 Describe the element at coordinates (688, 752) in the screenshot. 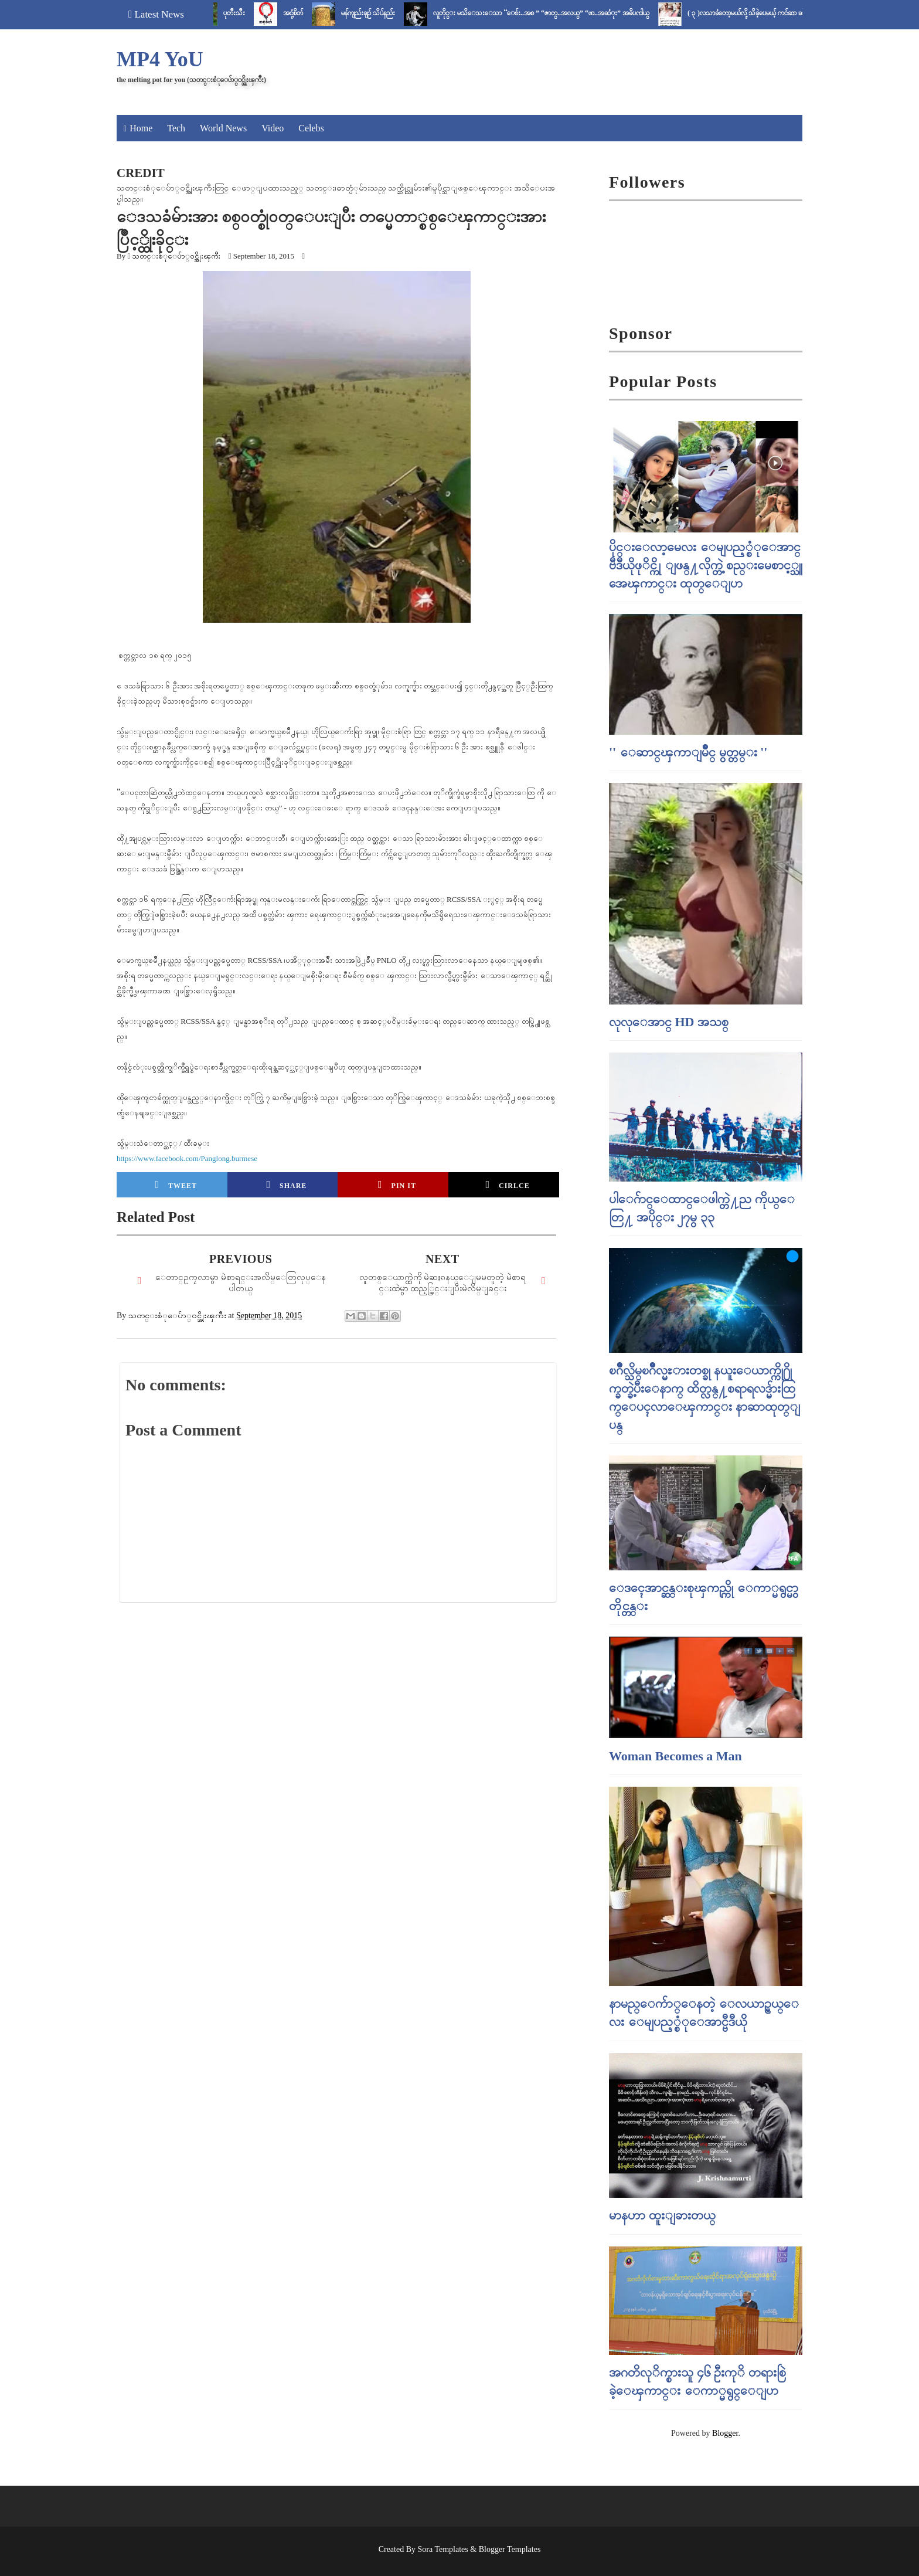

I see `'' ေဆာင္ၾကာျမိဳင္ မွတ္တမ္း ''` at that location.